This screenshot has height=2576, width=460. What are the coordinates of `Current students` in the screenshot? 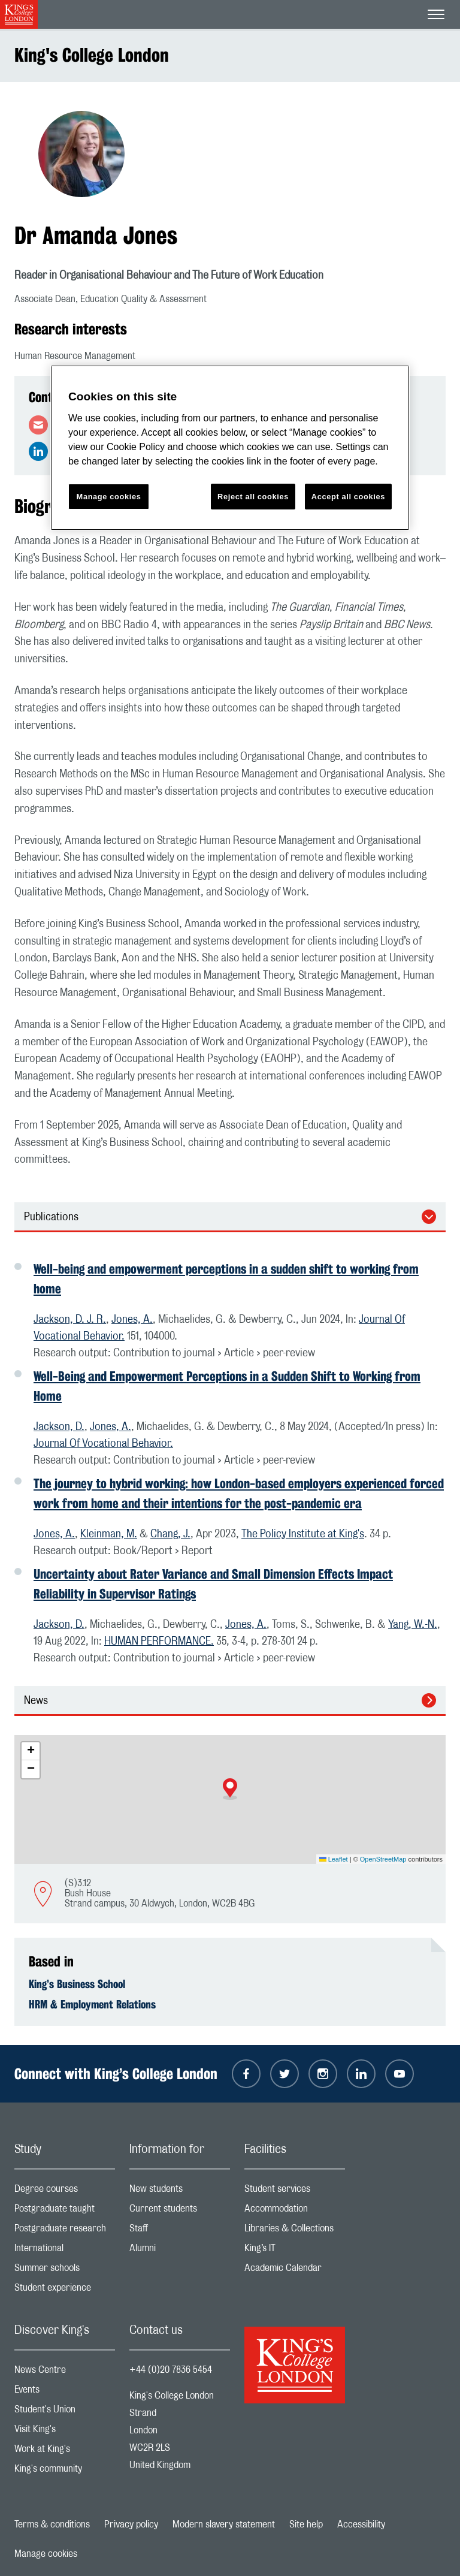 It's located at (179, 2211).